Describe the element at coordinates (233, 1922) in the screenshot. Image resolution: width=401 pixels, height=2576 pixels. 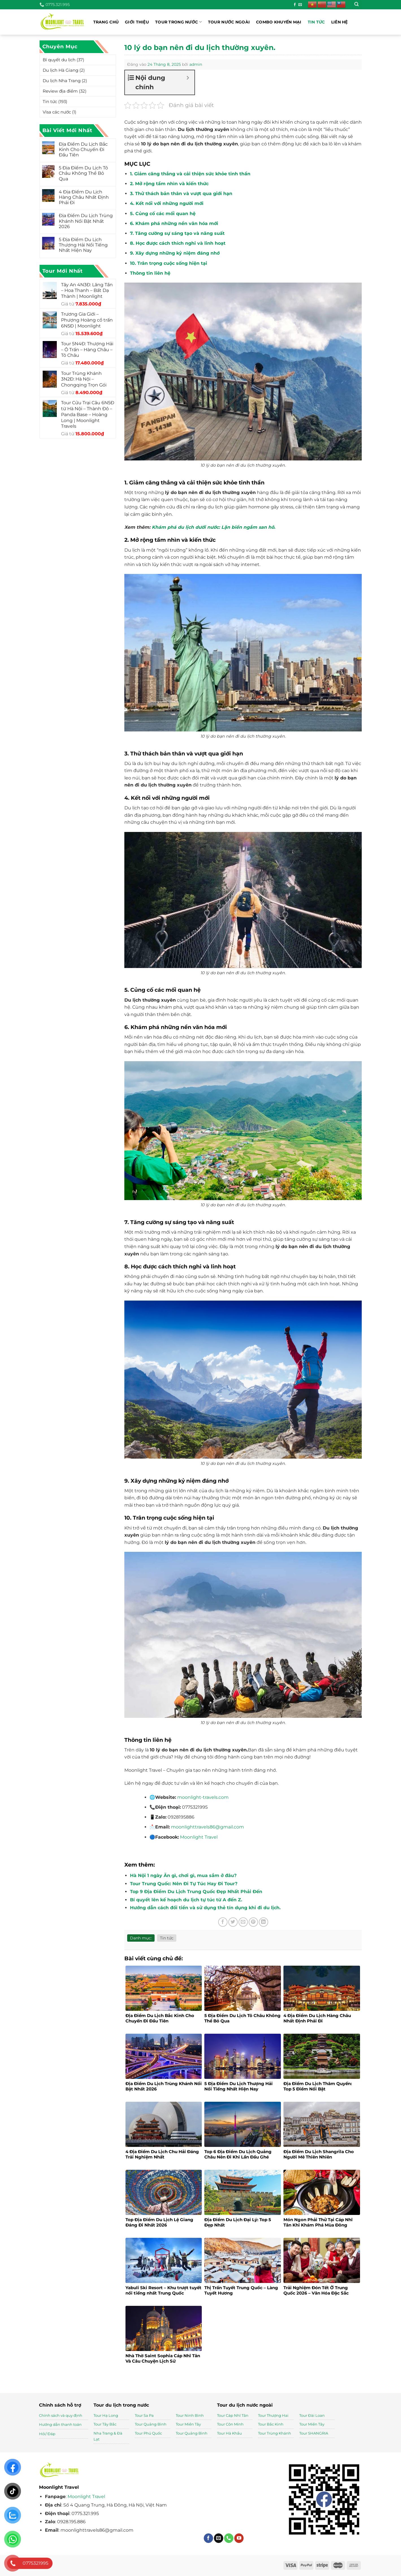
I see `[Chia sẻ trên Twitter]` at that location.